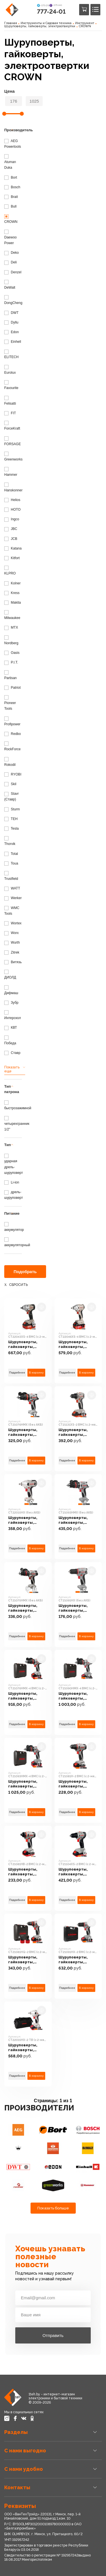  Describe the element at coordinates (10, 237) in the screenshot. I see `Daewoo Power` at that location.